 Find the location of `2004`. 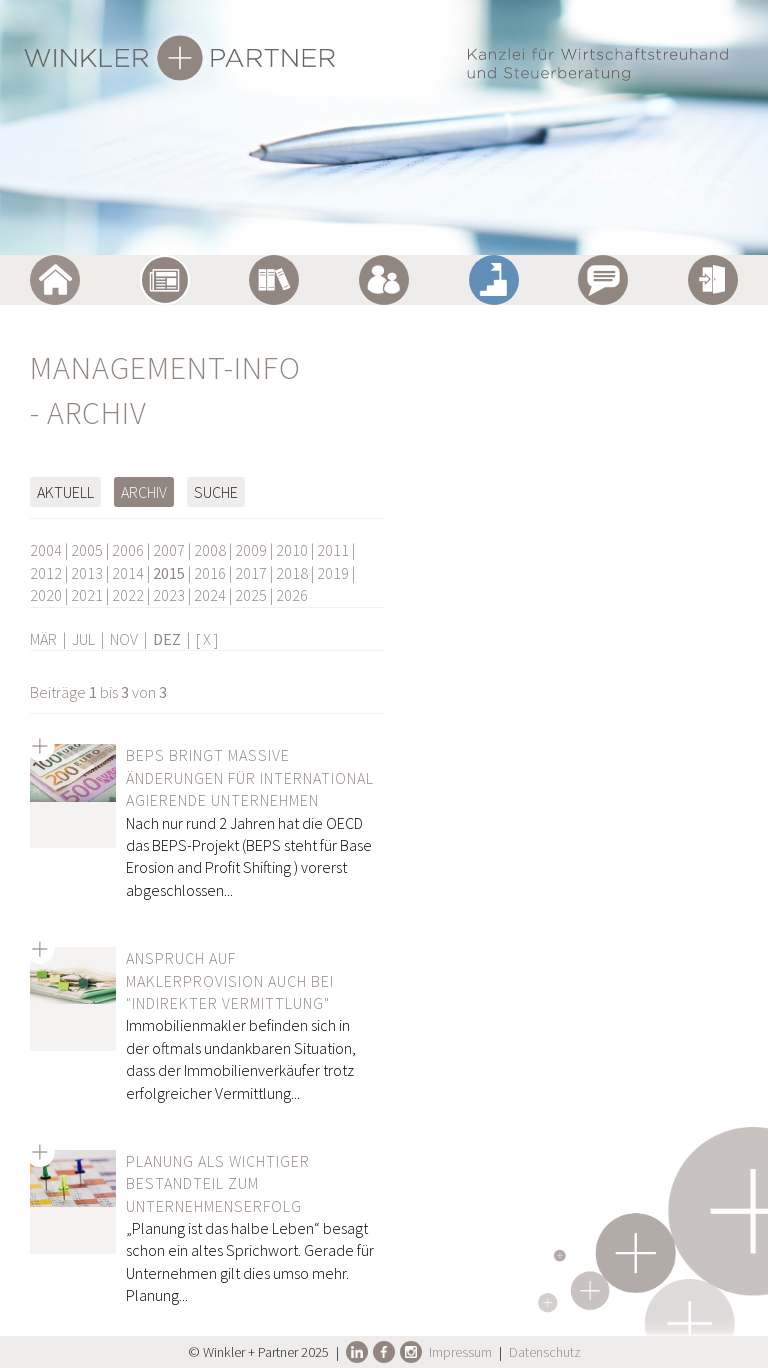

2004 is located at coordinates (46, 550).